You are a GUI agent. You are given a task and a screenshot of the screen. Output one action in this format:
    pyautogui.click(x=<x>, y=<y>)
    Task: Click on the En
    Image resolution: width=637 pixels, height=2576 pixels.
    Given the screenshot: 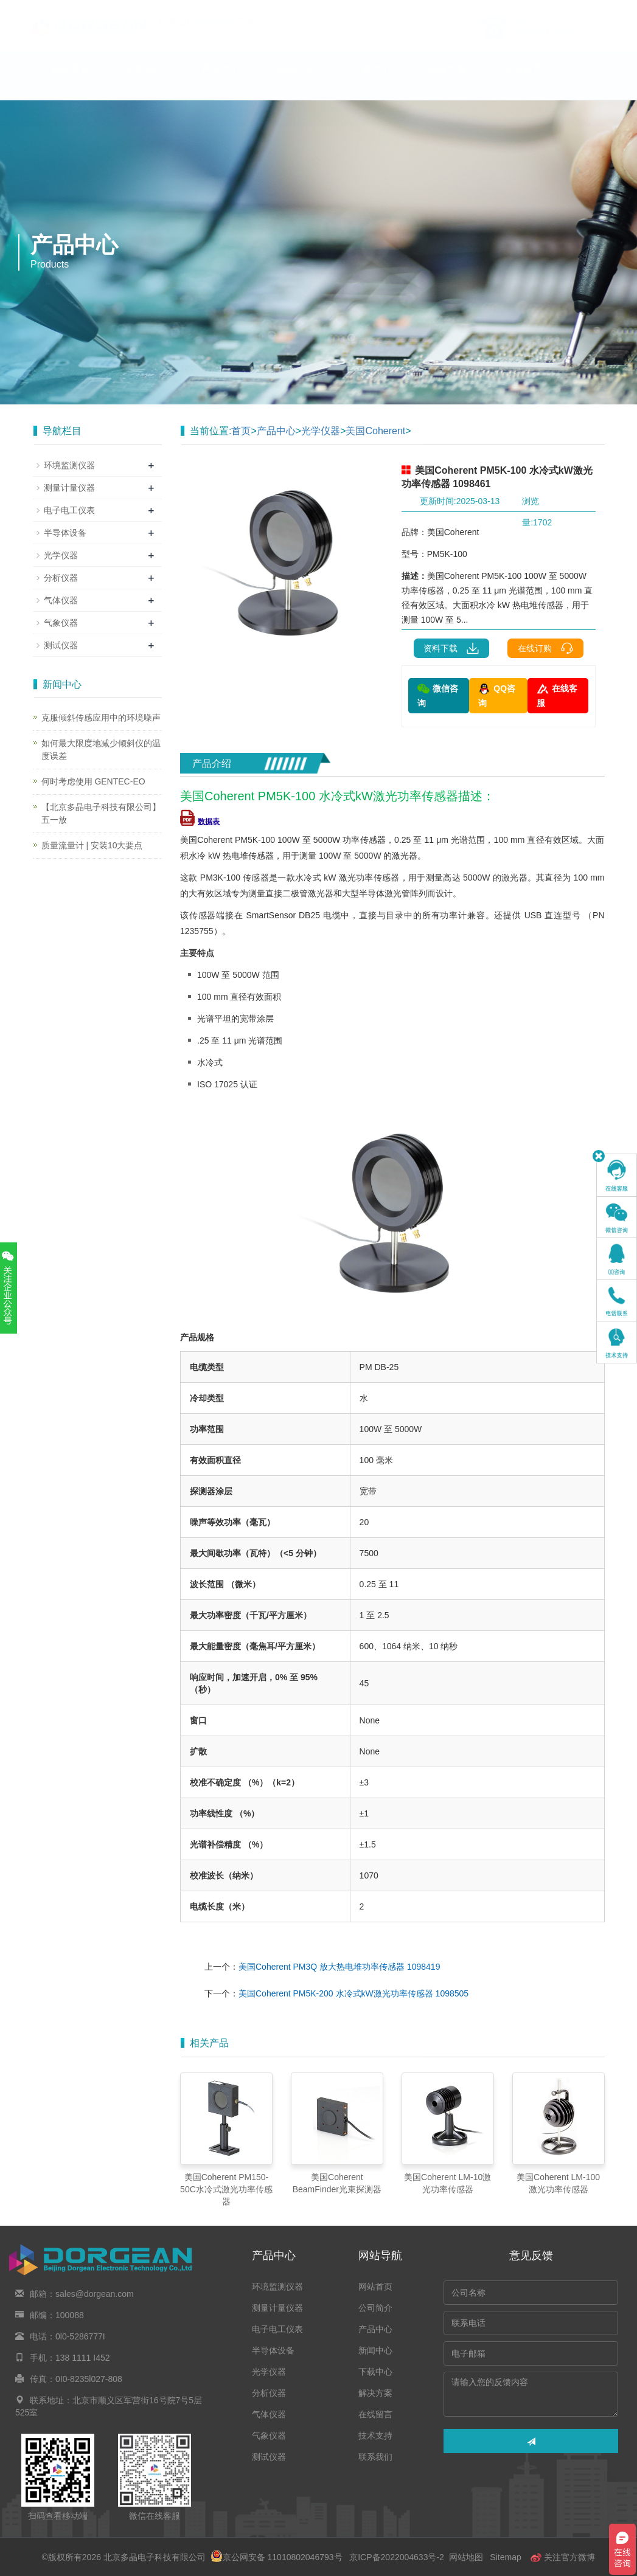 What is the action you would take?
    pyautogui.click(x=590, y=8)
    